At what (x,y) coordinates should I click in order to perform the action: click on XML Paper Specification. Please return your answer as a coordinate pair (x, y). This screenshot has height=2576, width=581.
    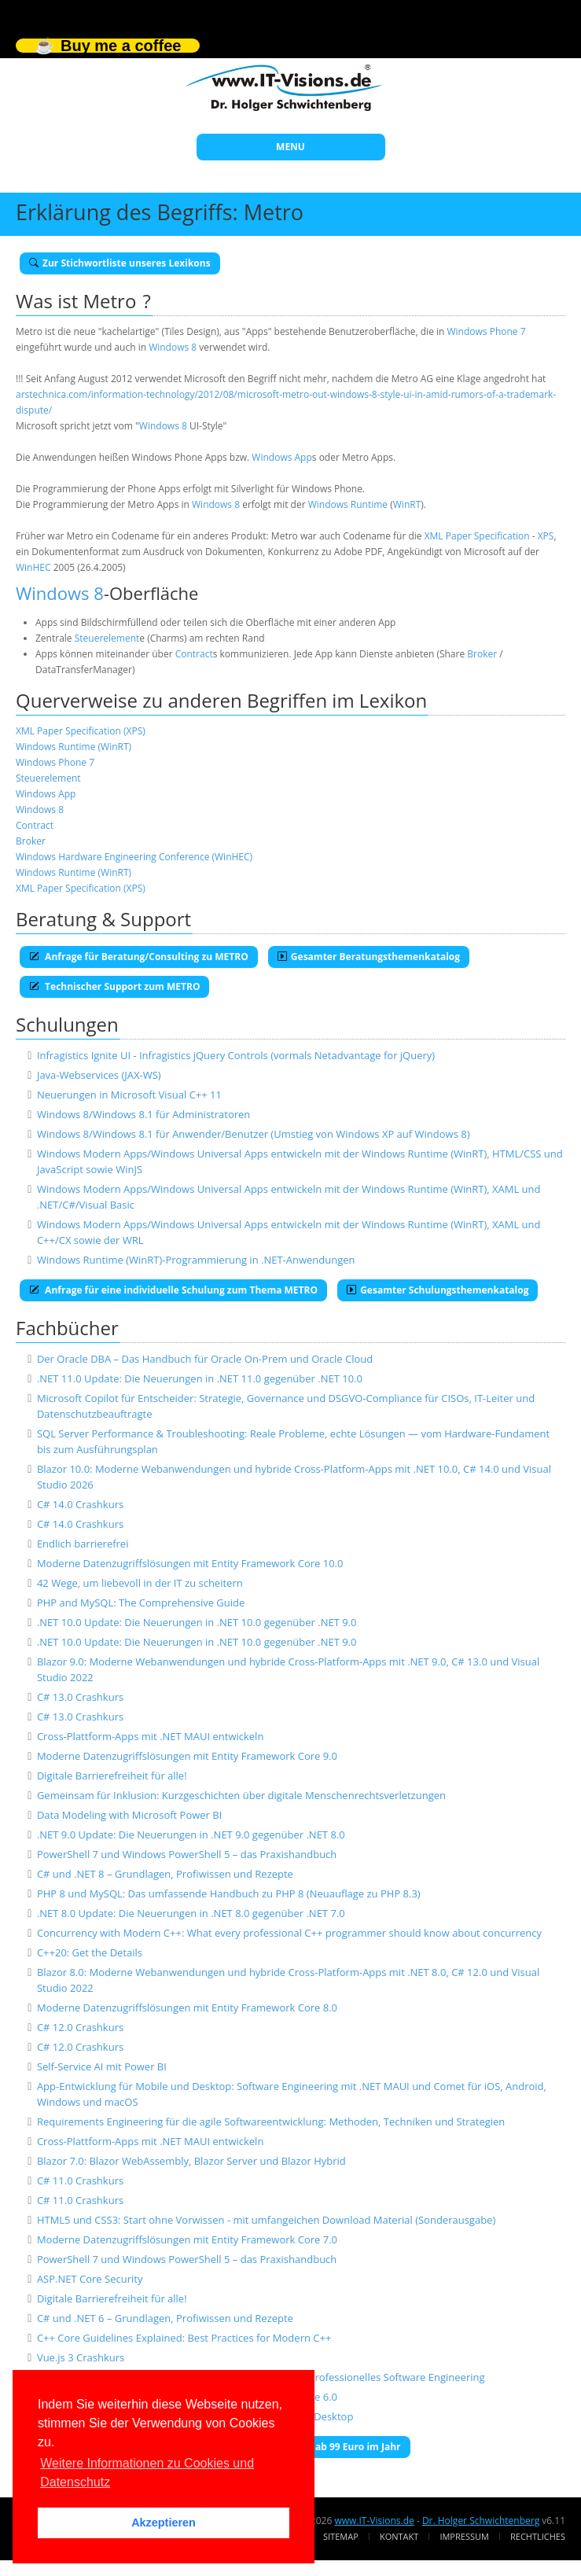
    Looking at the image, I should click on (477, 536).